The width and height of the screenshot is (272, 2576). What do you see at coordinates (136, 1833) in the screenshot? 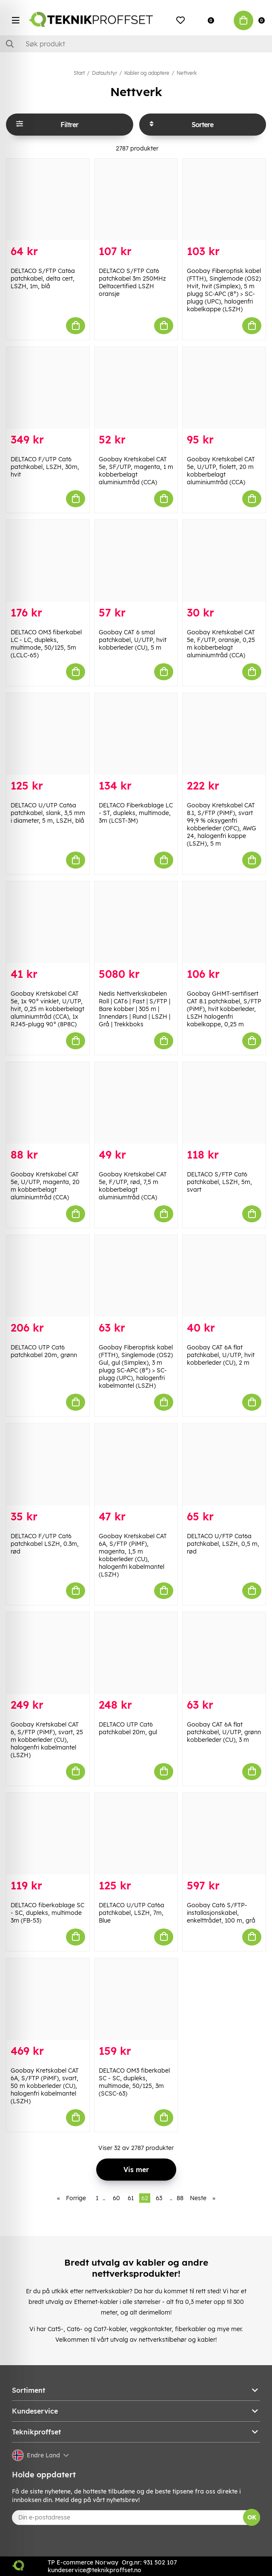
I see `[DELTACO U/UTP Cat6a patchkabel, LSZH, 7m, Blue]` at bounding box center [136, 1833].